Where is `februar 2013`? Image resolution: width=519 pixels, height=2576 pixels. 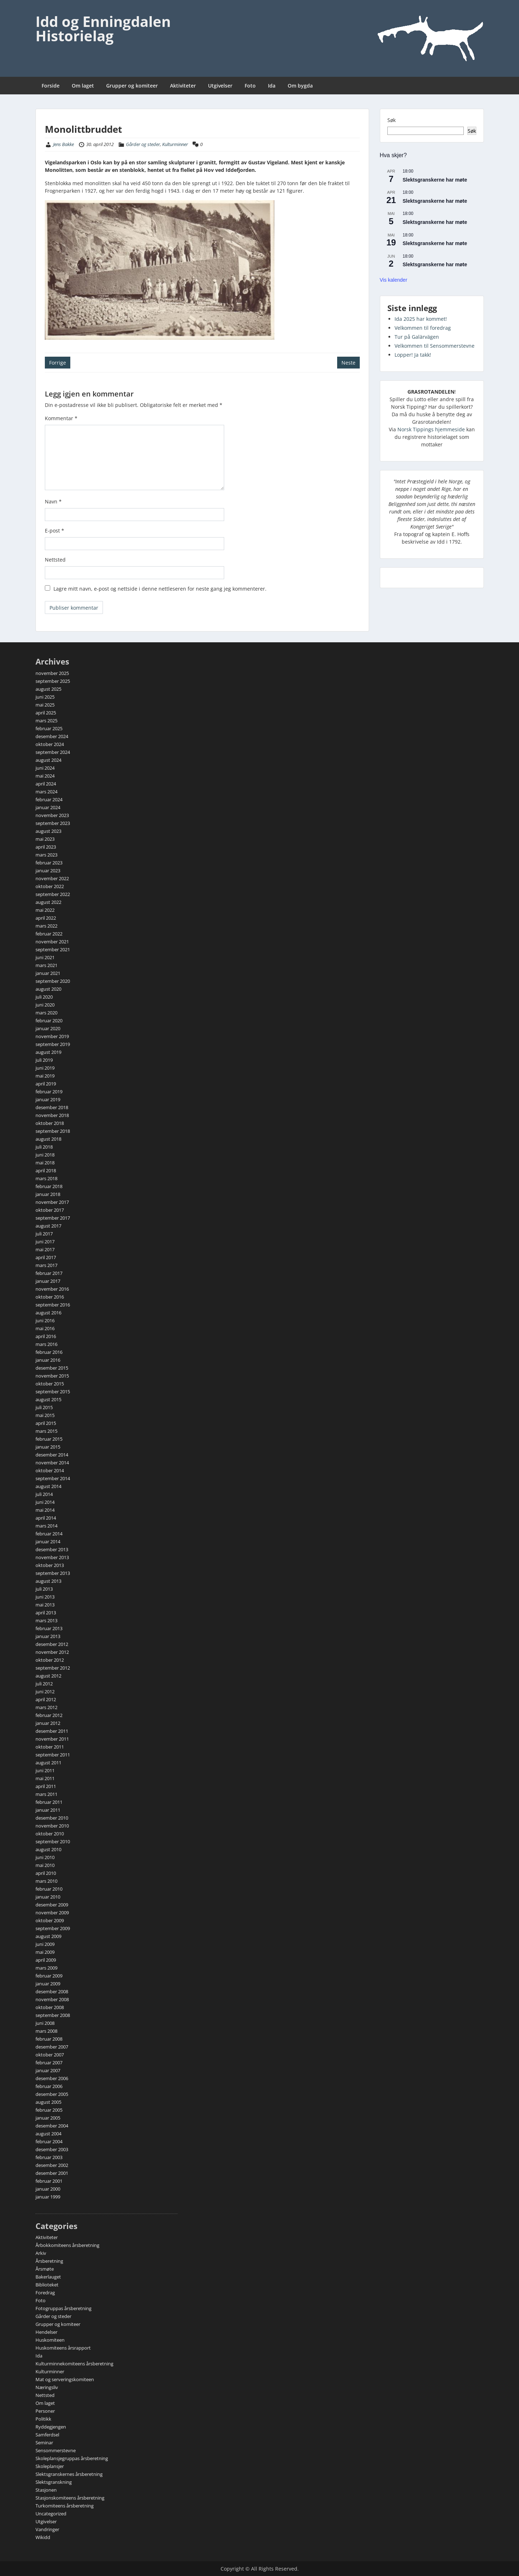
februar 2013 is located at coordinates (49, 1628).